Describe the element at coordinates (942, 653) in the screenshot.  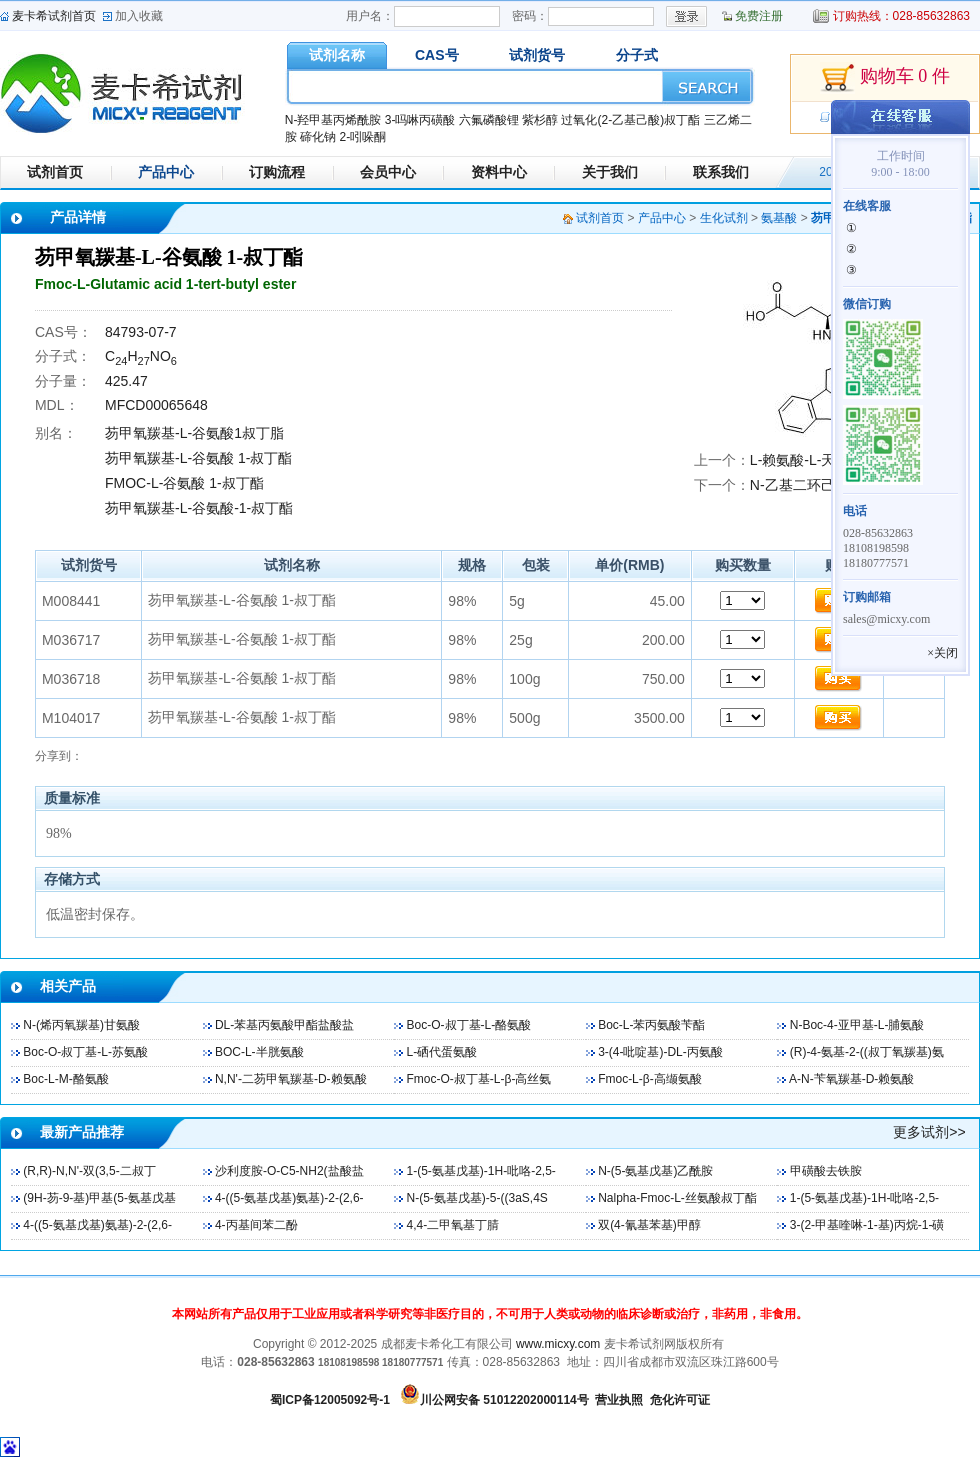
I see `×关闭` at that location.